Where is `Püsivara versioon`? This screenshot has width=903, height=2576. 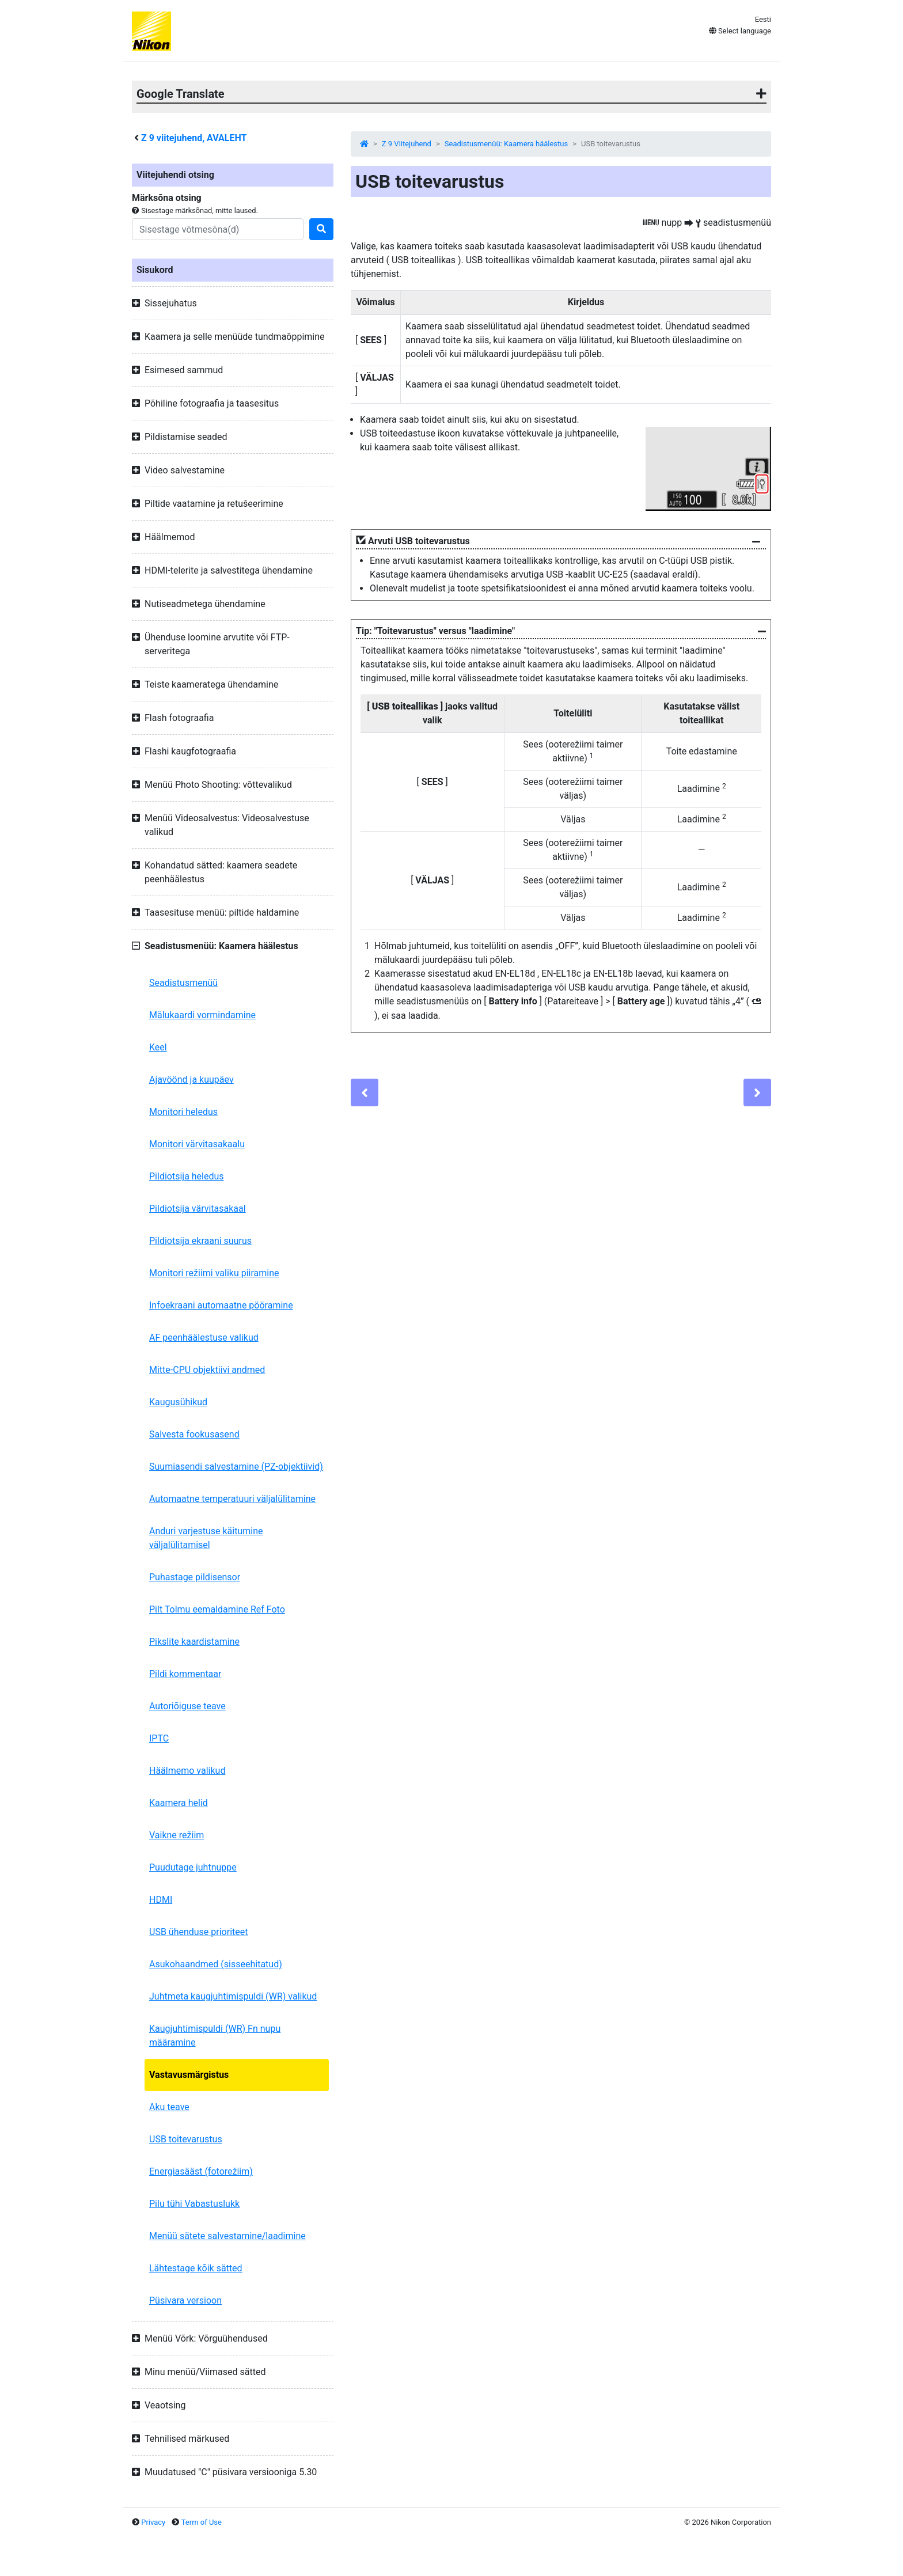 Püsivara versioon is located at coordinates (185, 2300).